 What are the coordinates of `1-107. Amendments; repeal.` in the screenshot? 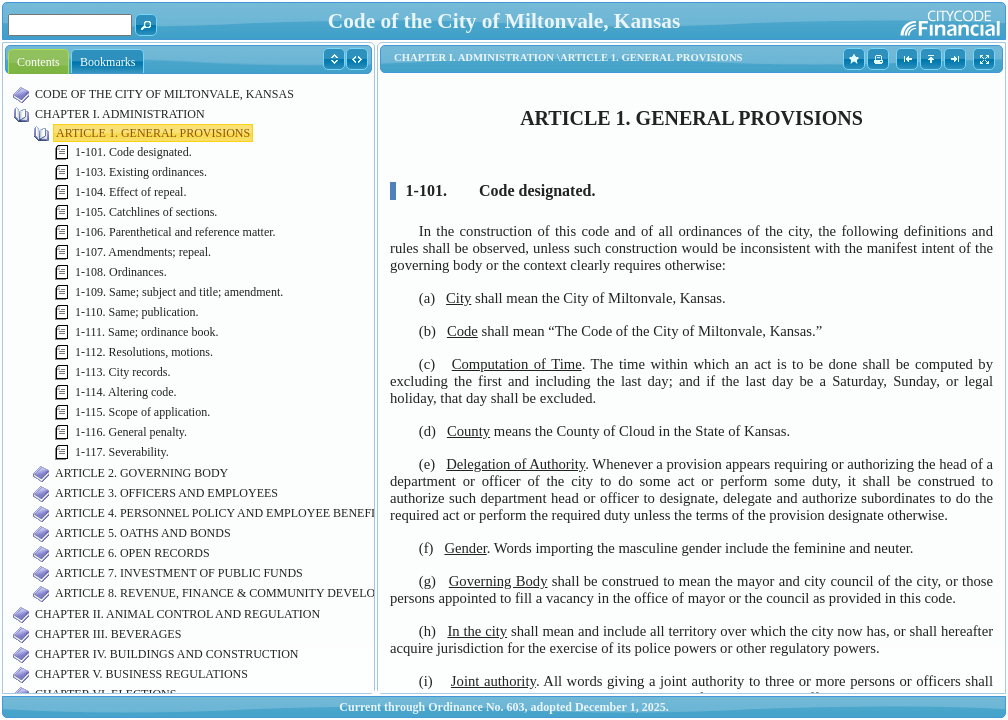 It's located at (143, 252).